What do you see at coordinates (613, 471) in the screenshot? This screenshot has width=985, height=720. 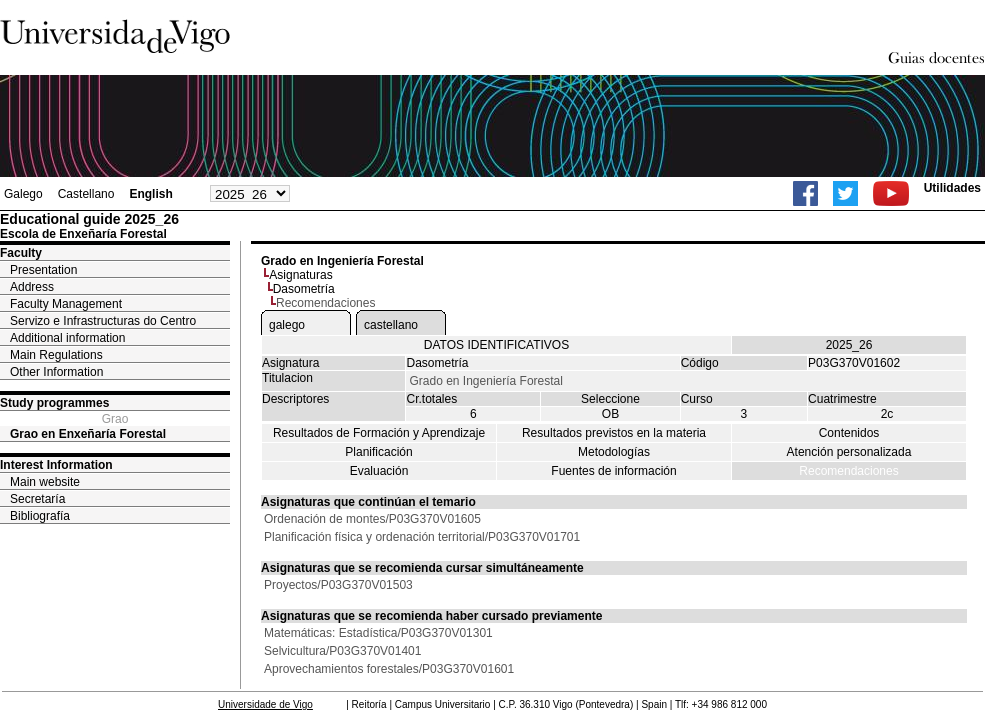 I see `Fuentes de información` at bounding box center [613, 471].